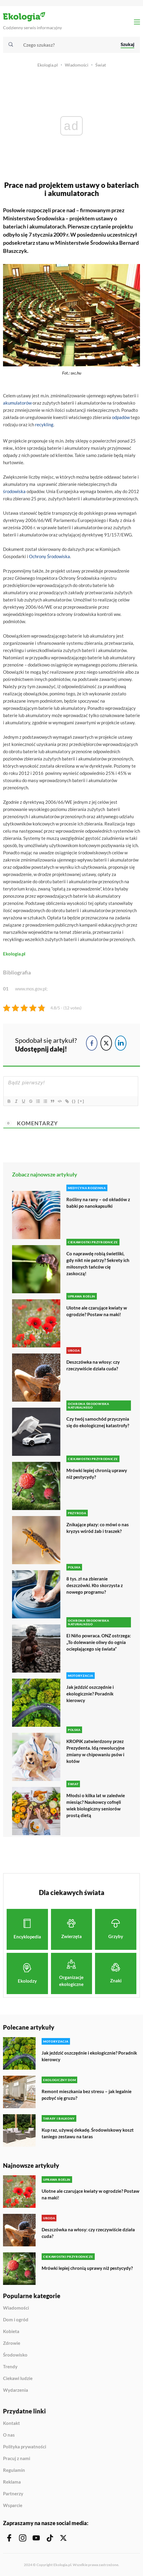  I want to click on Wiadomości, so click(76, 64).